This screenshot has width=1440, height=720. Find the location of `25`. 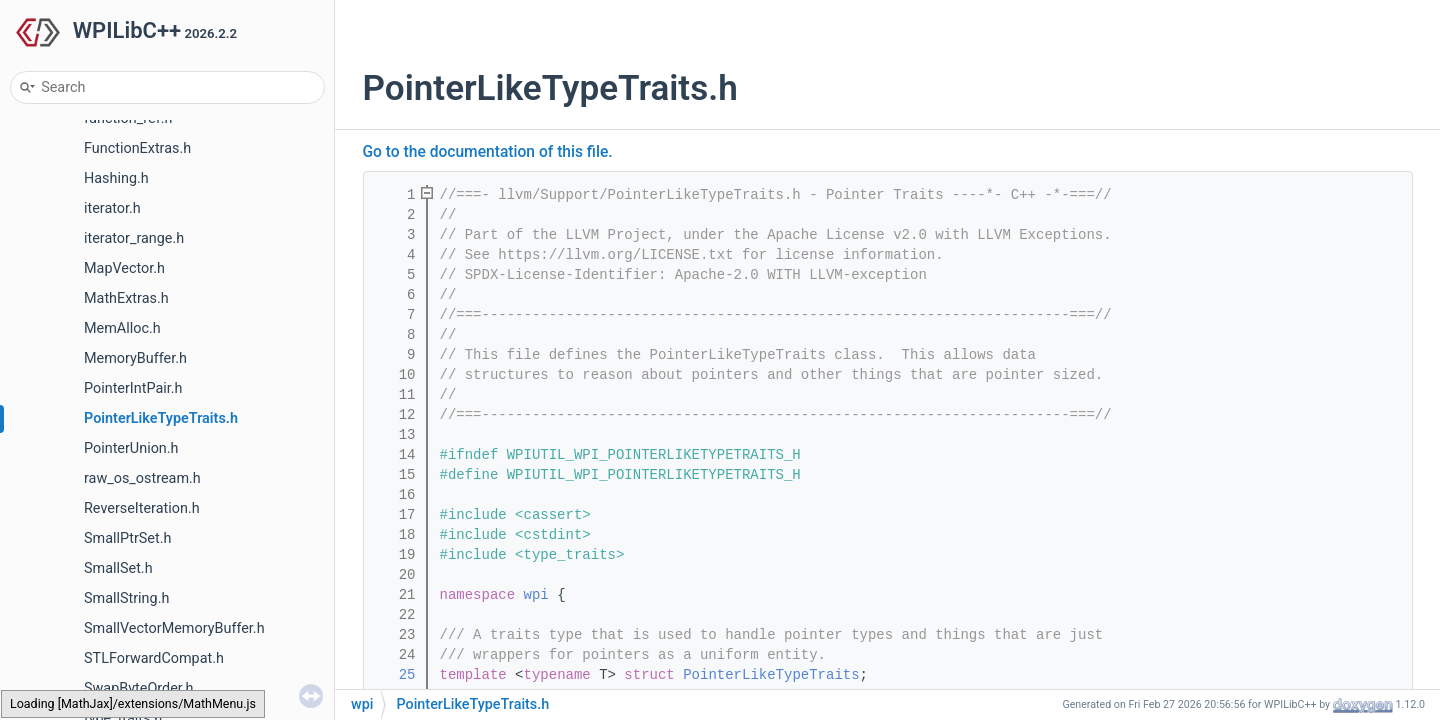

25 is located at coordinates (394, 675).